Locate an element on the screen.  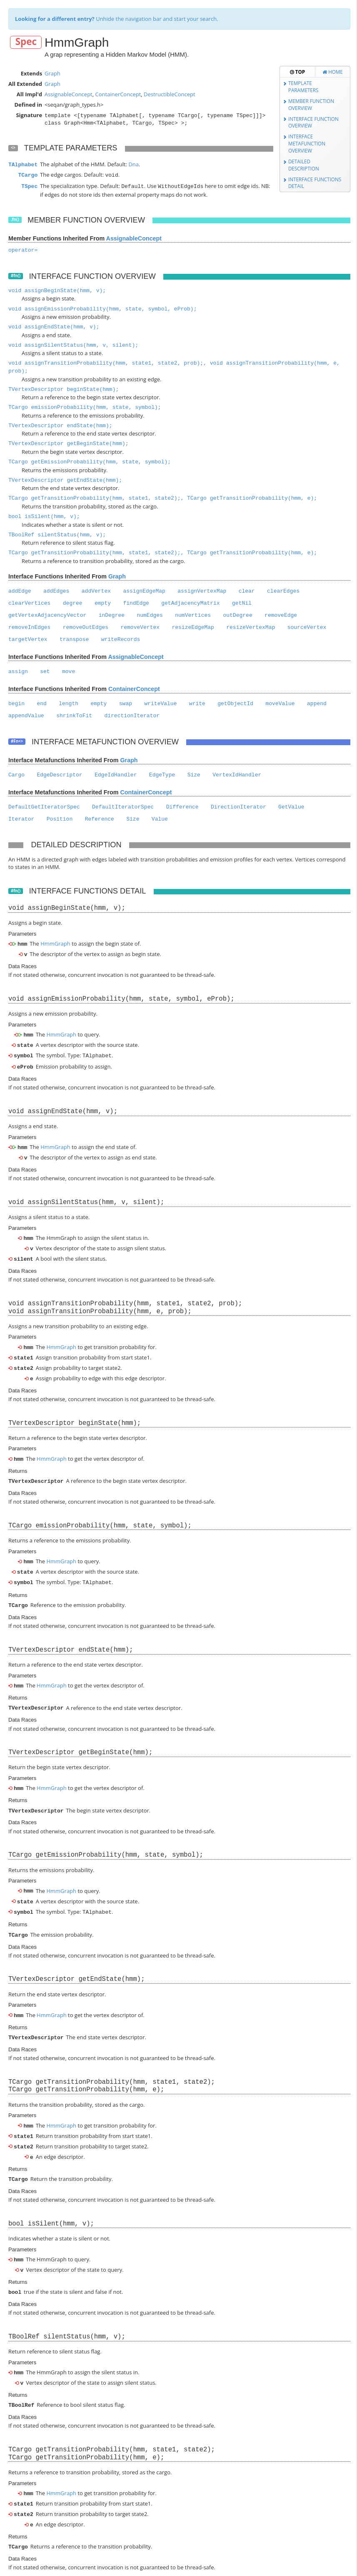
Interface Functions Detail is located at coordinates (314, 183).